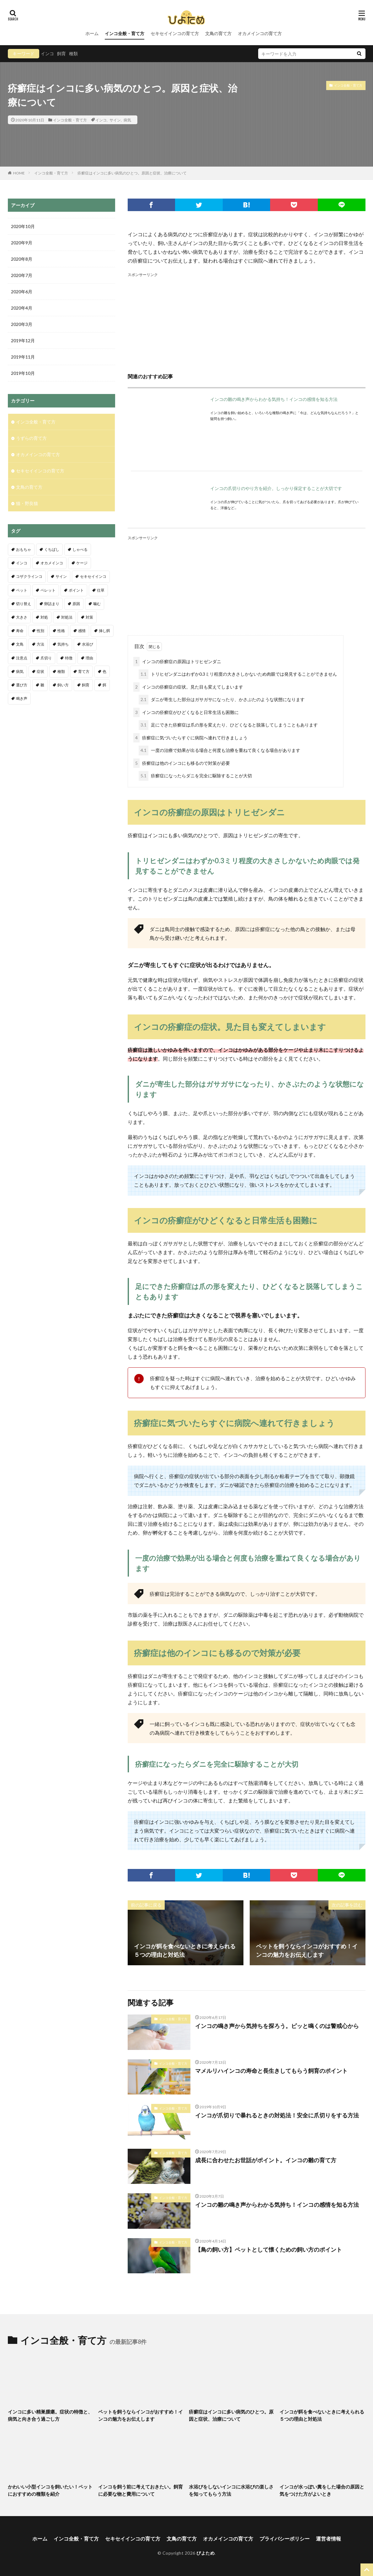 The width and height of the screenshot is (373, 2576). What do you see at coordinates (21, 617) in the screenshot?
I see `大きさ [大きさ (3個の項目)]` at bounding box center [21, 617].